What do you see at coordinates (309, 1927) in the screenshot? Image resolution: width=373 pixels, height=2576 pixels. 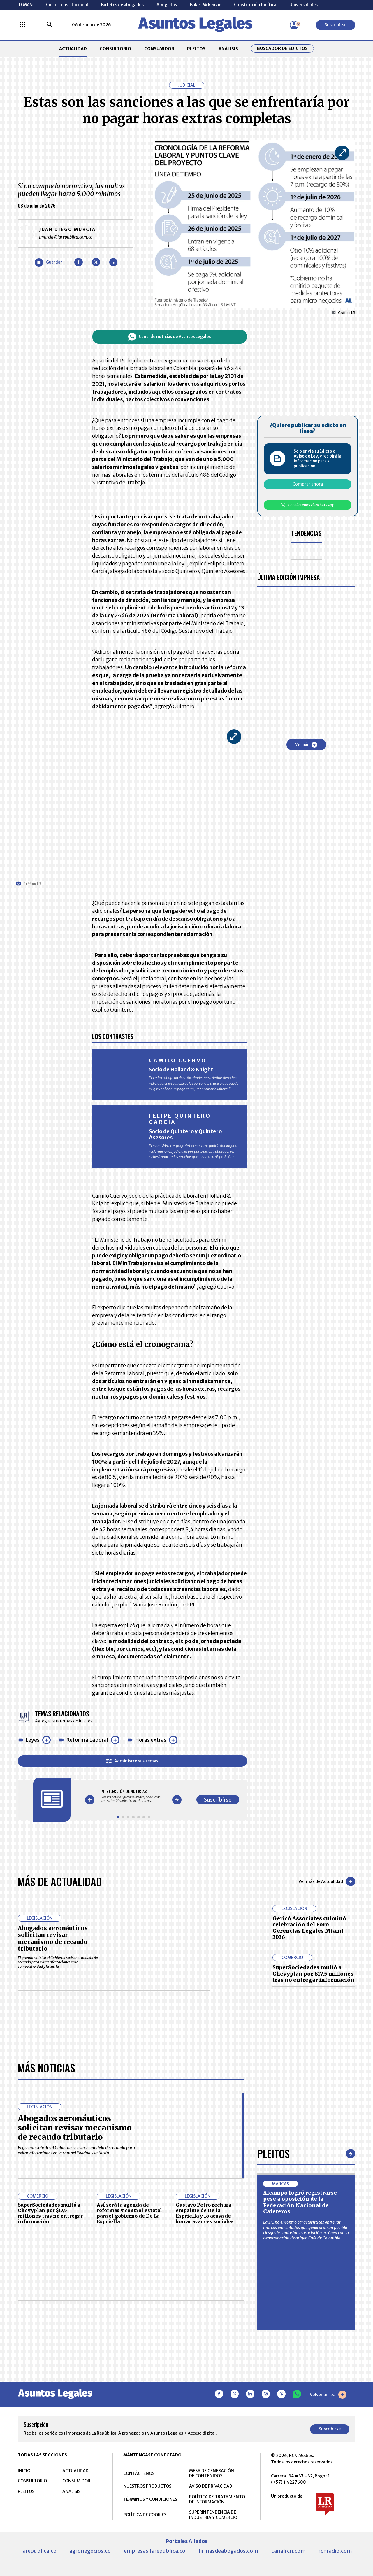 I see `Gericó Associates culminó celebración del Foro Gerencias Legales Miami 2026` at bounding box center [309, 1927].